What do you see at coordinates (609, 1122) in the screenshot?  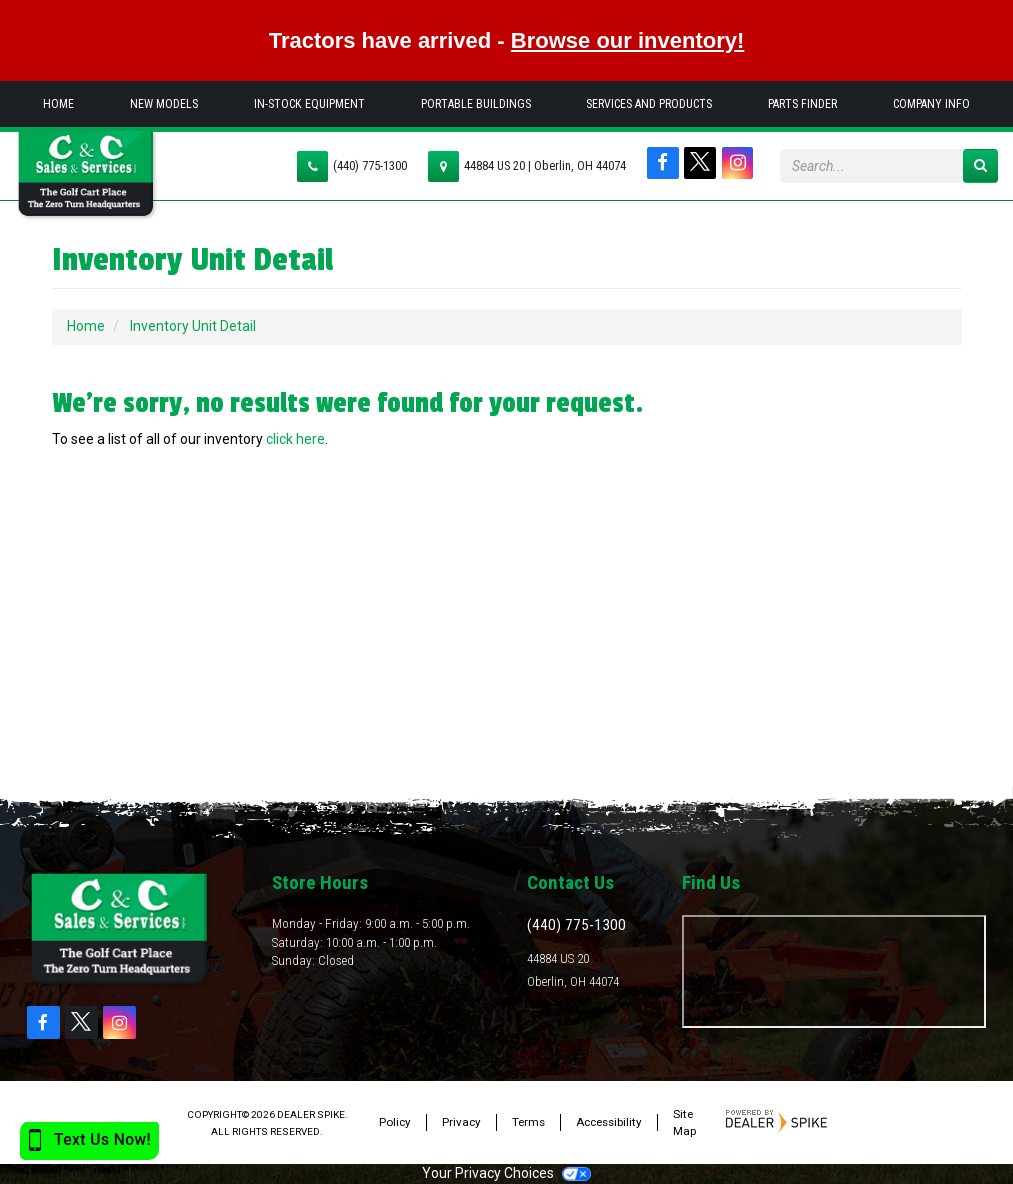 I see `Accessibility` at bounding box center [609, 1122].